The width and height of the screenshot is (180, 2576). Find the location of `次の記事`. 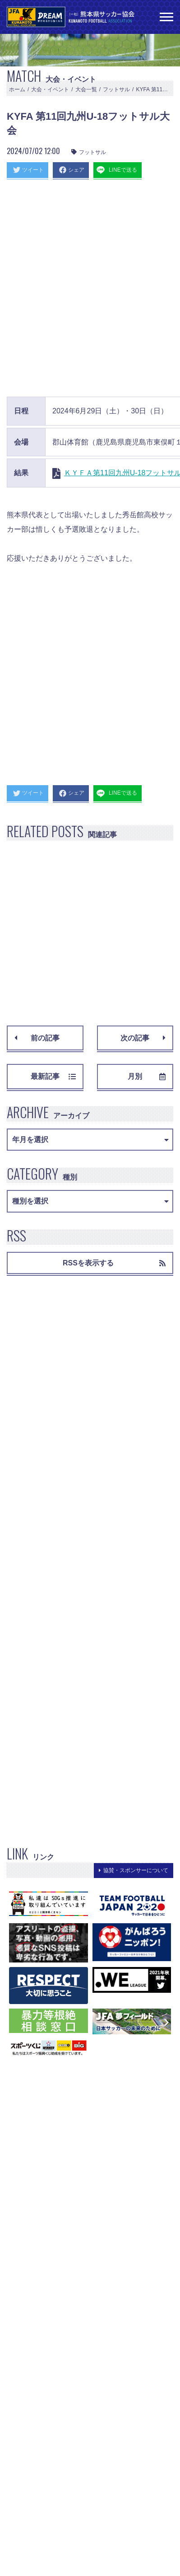

次の記事 is located at coordinates (143, 1038).